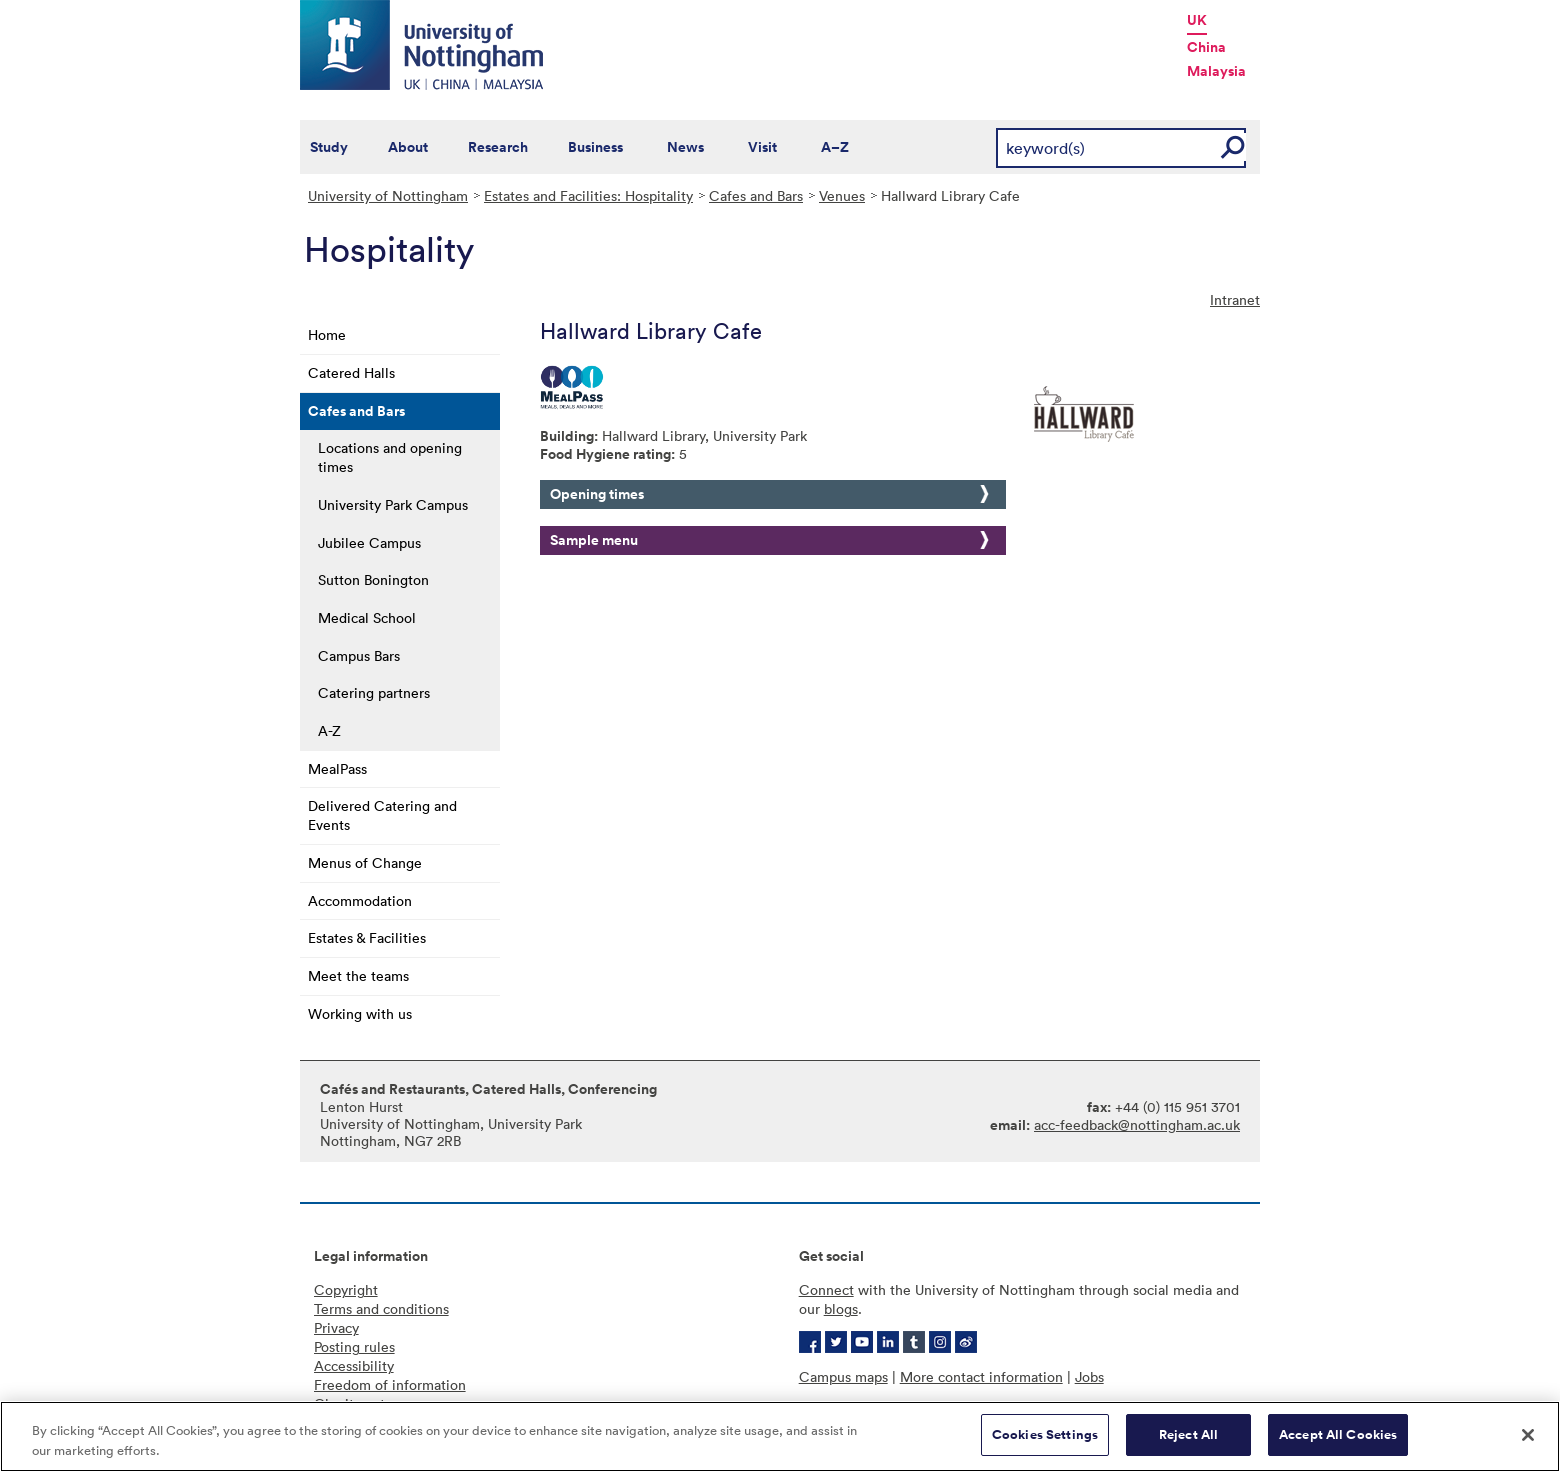  Describe the element at coordinates (835, 147) in the screenshot. I see `A–Z` at that location.